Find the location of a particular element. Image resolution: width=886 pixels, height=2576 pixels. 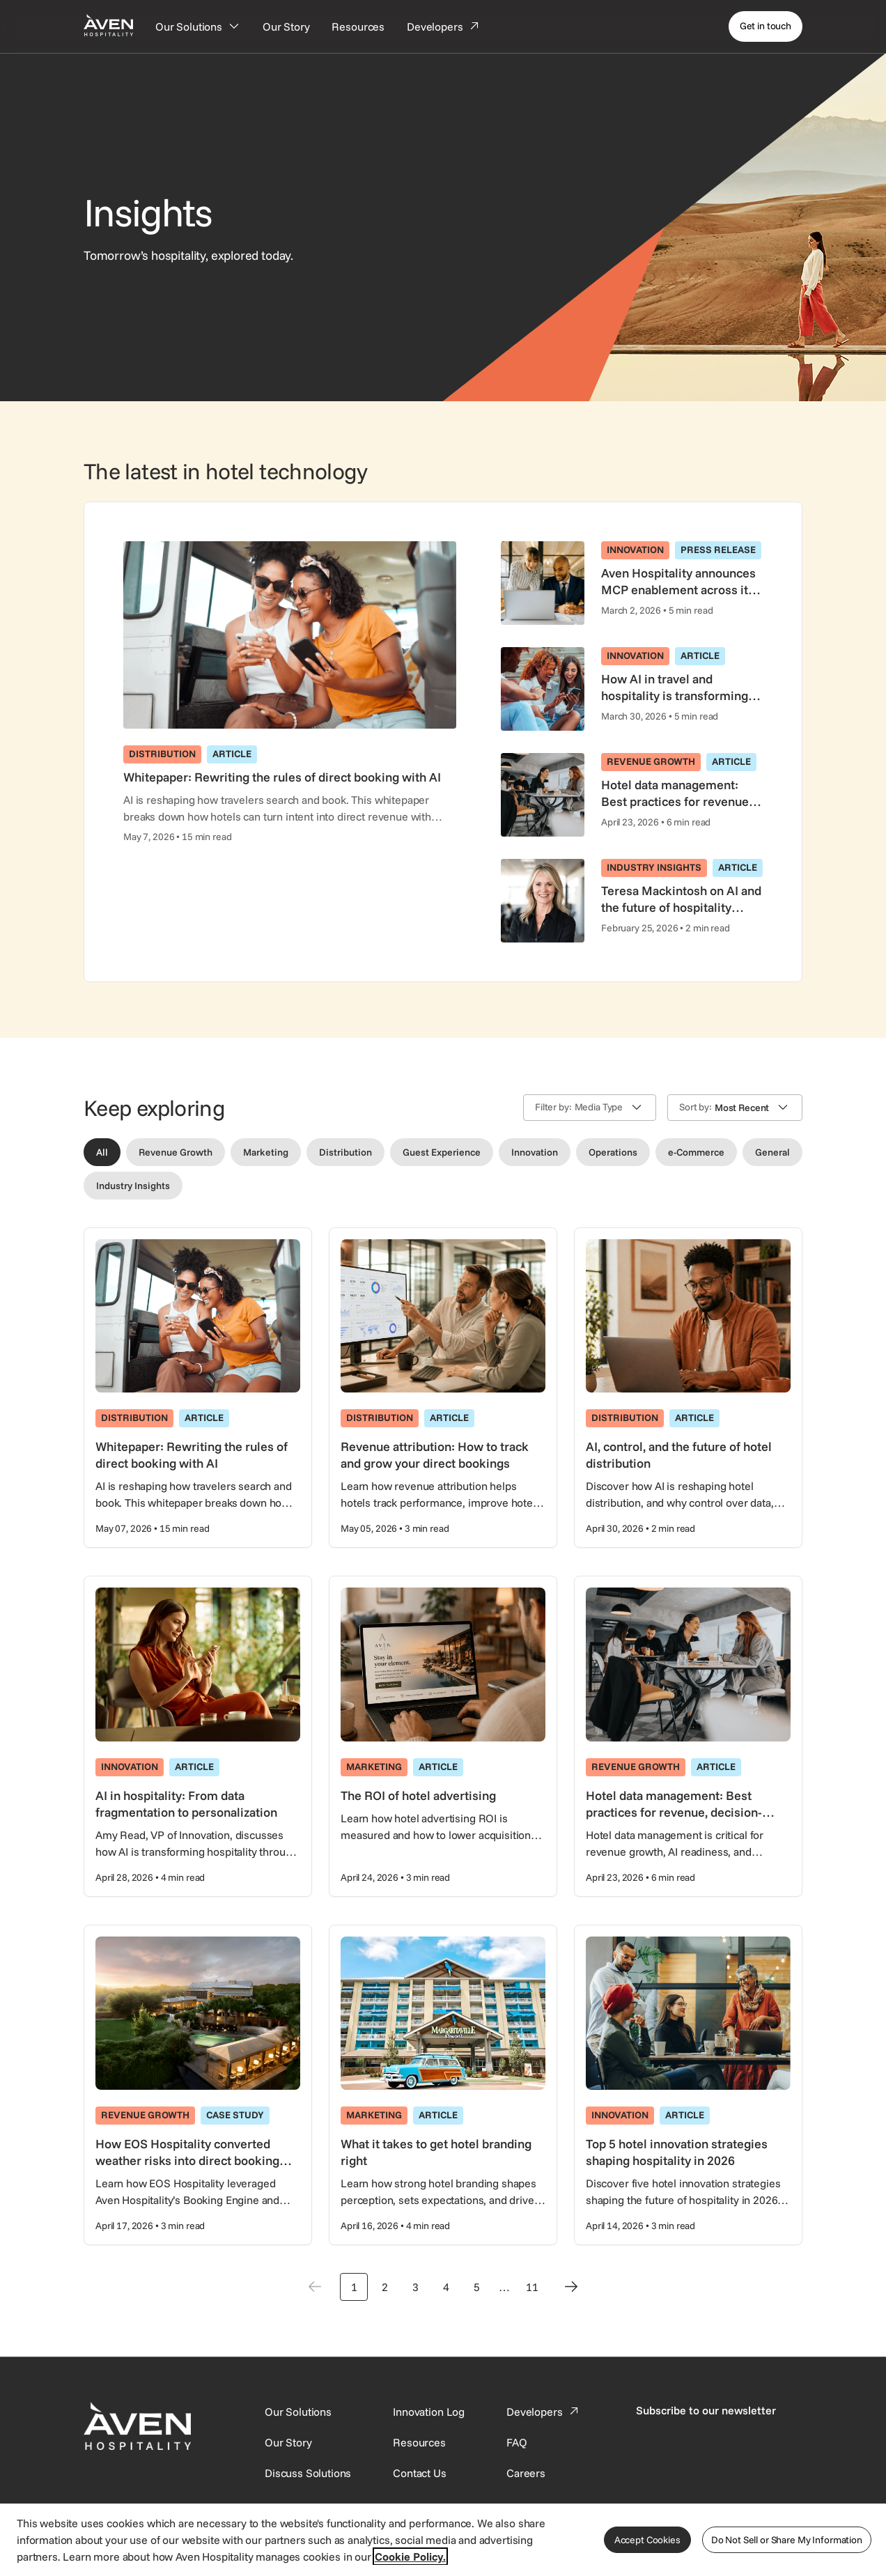

Do Not Sell or Share My Information [Do Not Sell or Share My Information, Opens the preference center dialog] is located at coordinates (786, 2540).